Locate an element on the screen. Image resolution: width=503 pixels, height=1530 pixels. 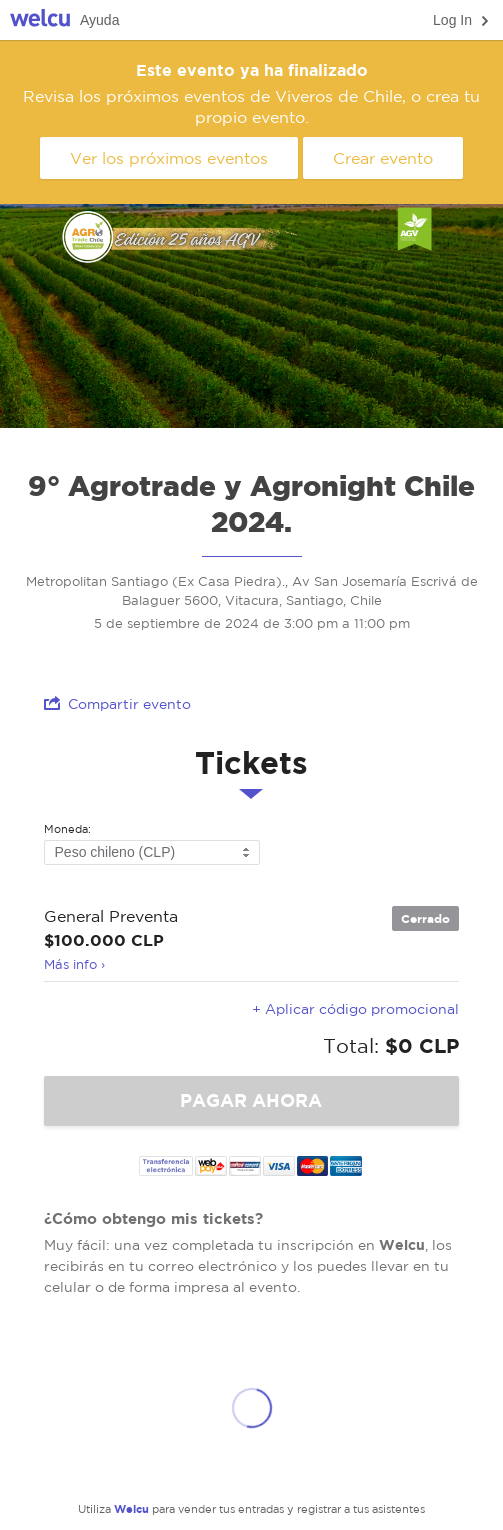
Compartir evento is located at coordinates (117, 703).